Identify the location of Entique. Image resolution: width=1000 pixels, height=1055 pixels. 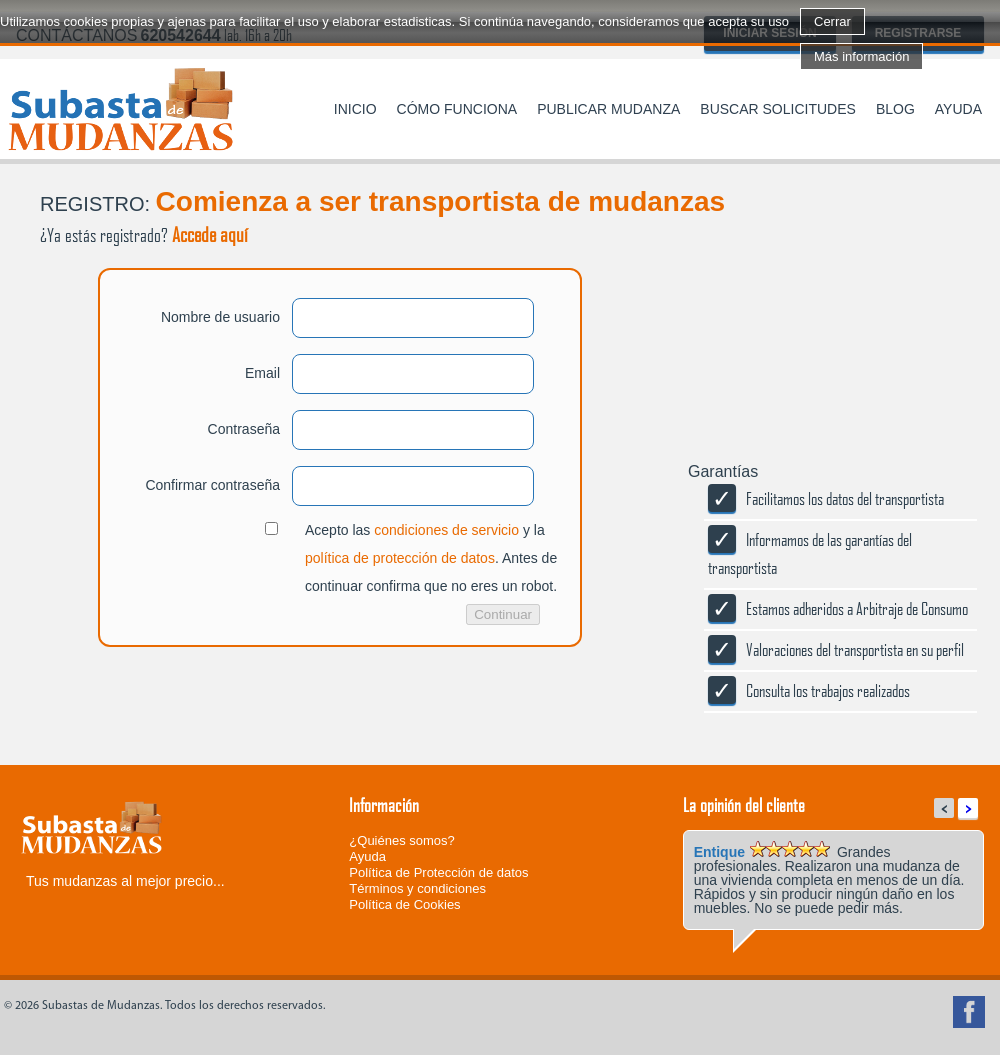
(719, 852).